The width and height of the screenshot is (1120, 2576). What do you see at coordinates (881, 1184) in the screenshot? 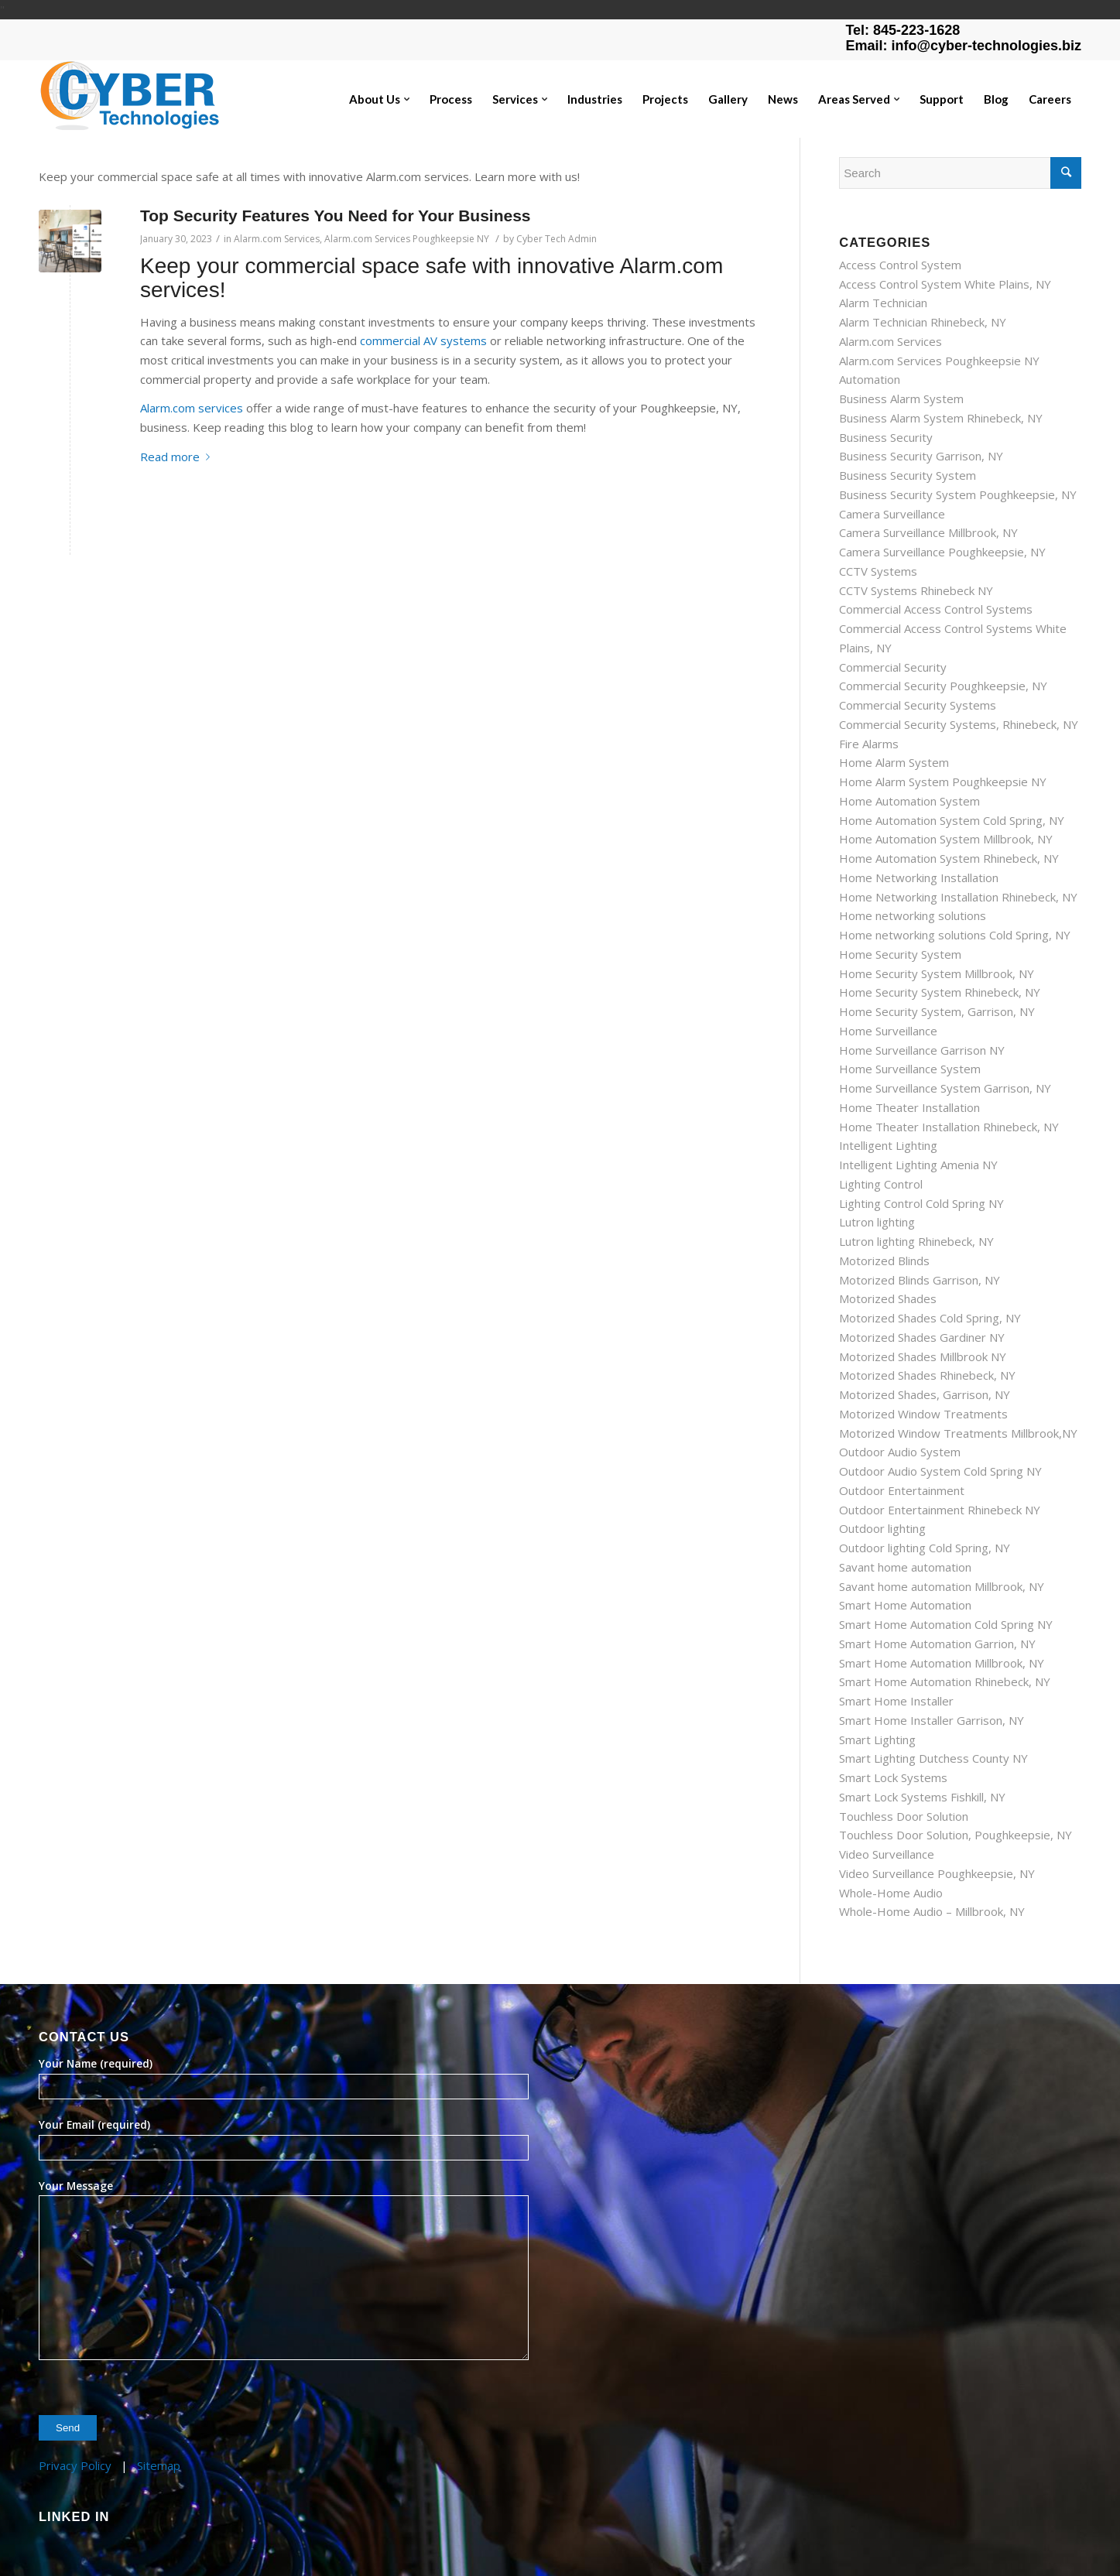
I see `Lighting Control` at bounding box center [881, 1184].